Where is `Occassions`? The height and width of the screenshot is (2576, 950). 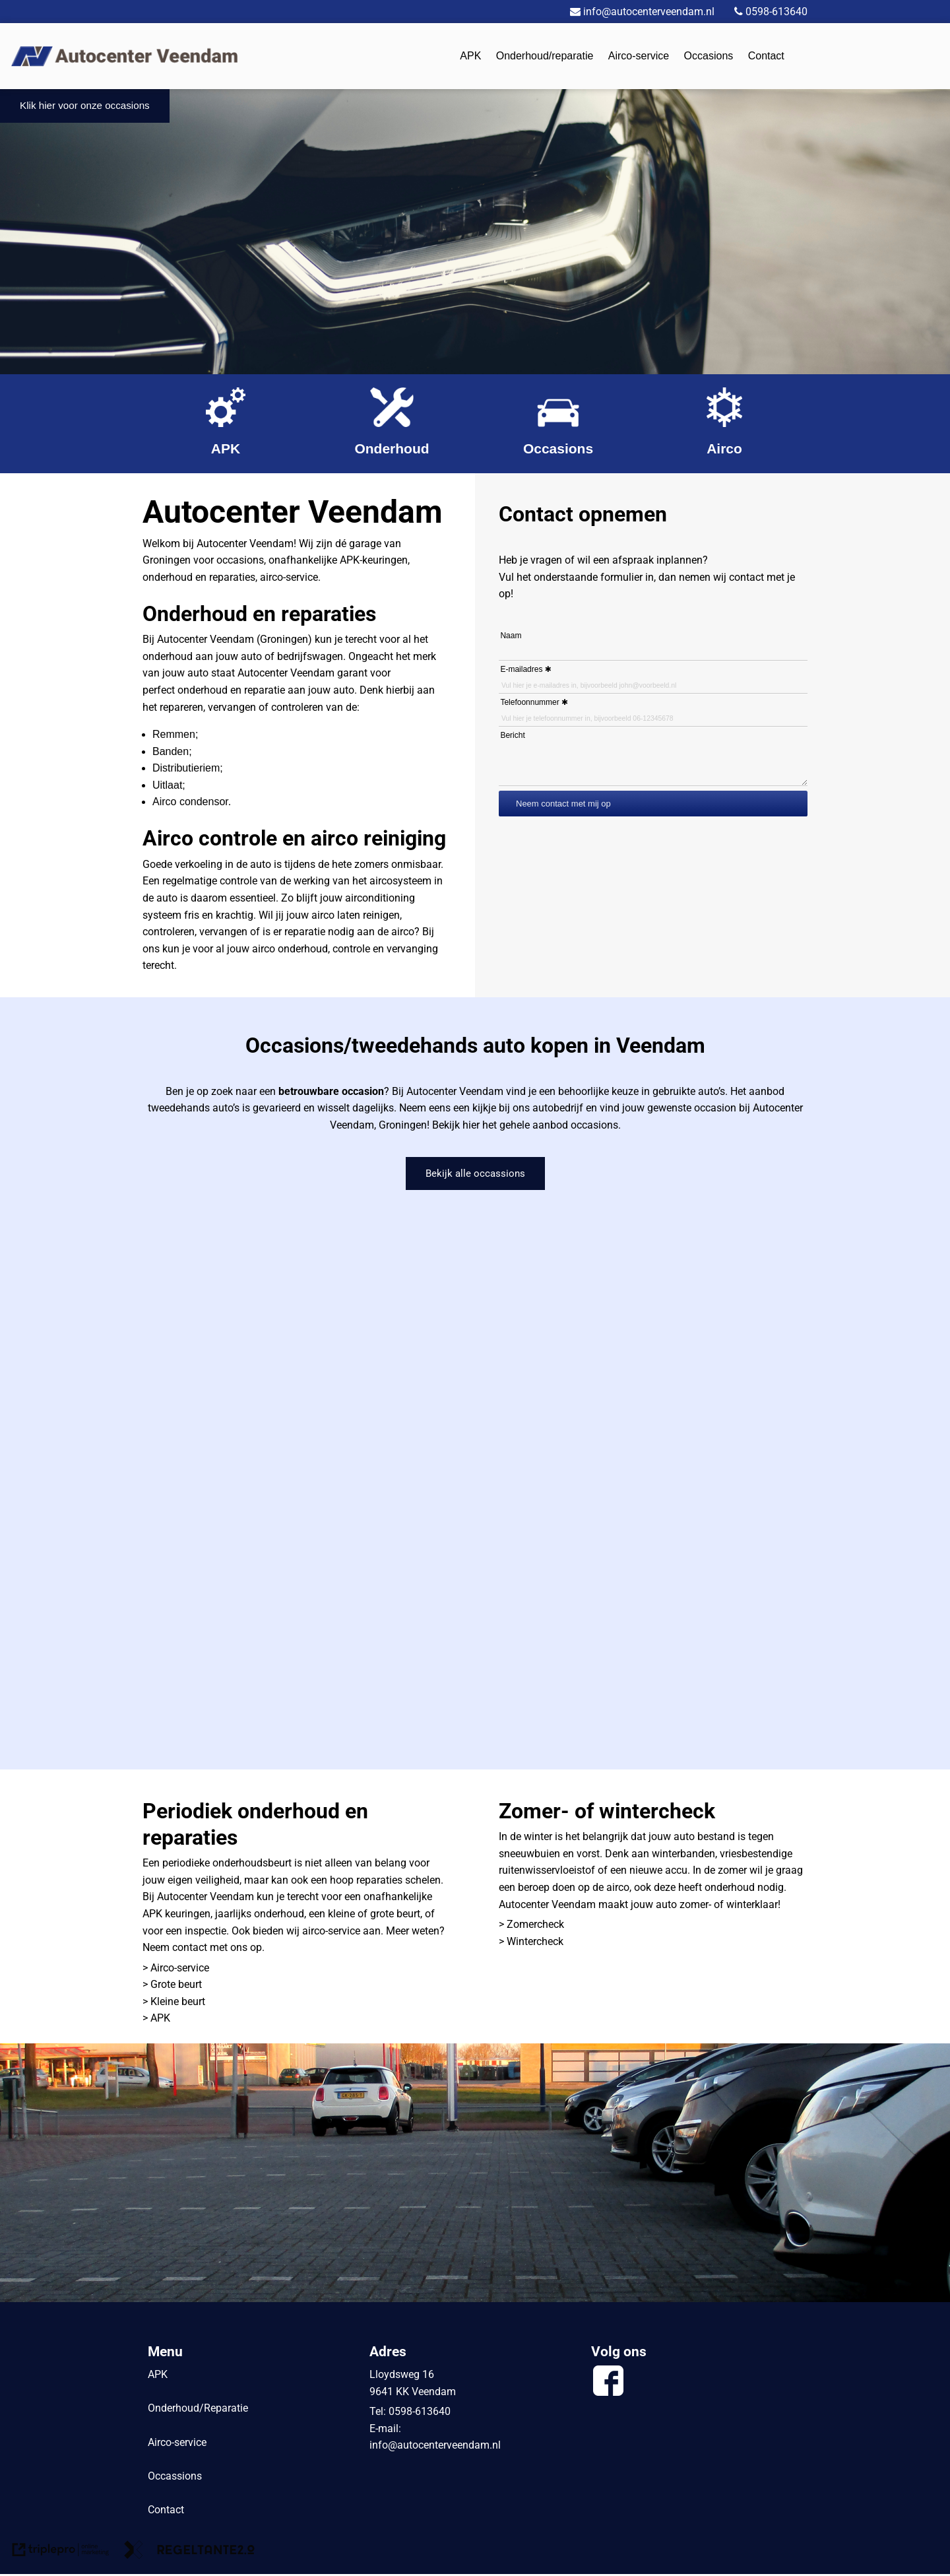 Occassions is located at coordinates (175, 2477).